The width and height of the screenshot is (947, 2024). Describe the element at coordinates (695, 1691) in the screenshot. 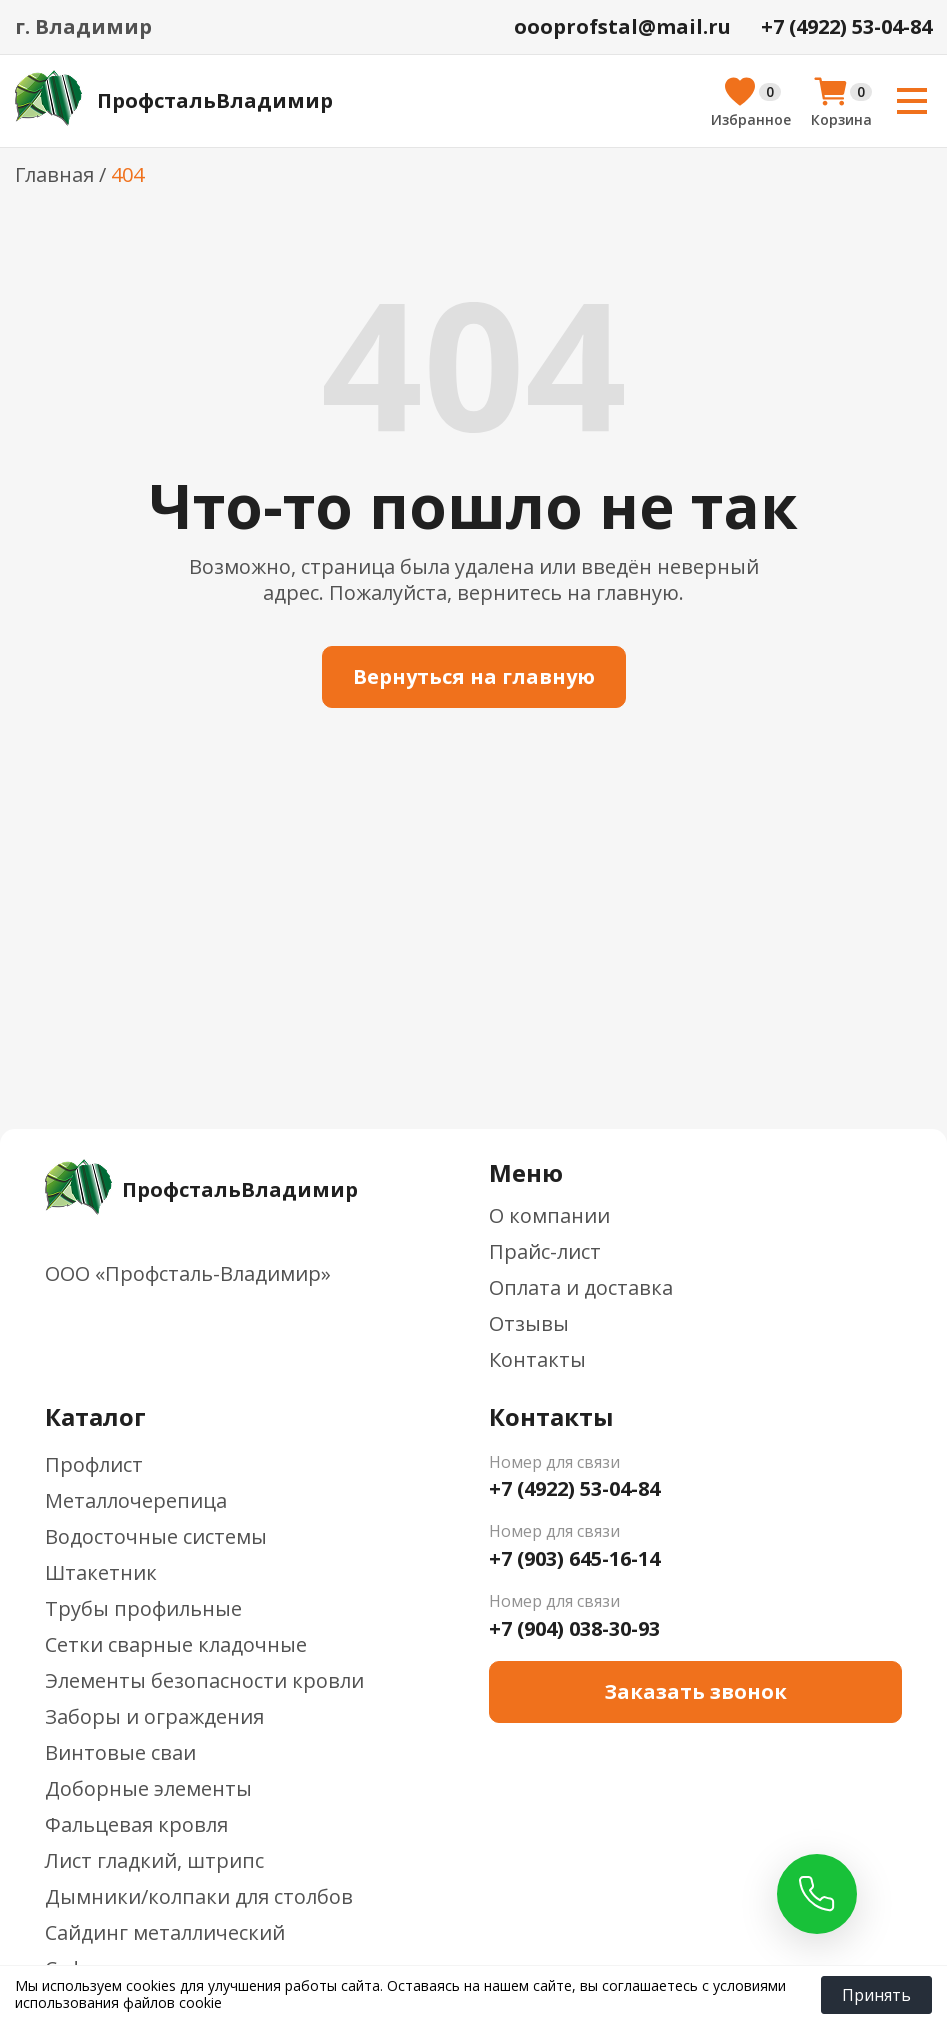

I see `Заказать звонок` at that location.